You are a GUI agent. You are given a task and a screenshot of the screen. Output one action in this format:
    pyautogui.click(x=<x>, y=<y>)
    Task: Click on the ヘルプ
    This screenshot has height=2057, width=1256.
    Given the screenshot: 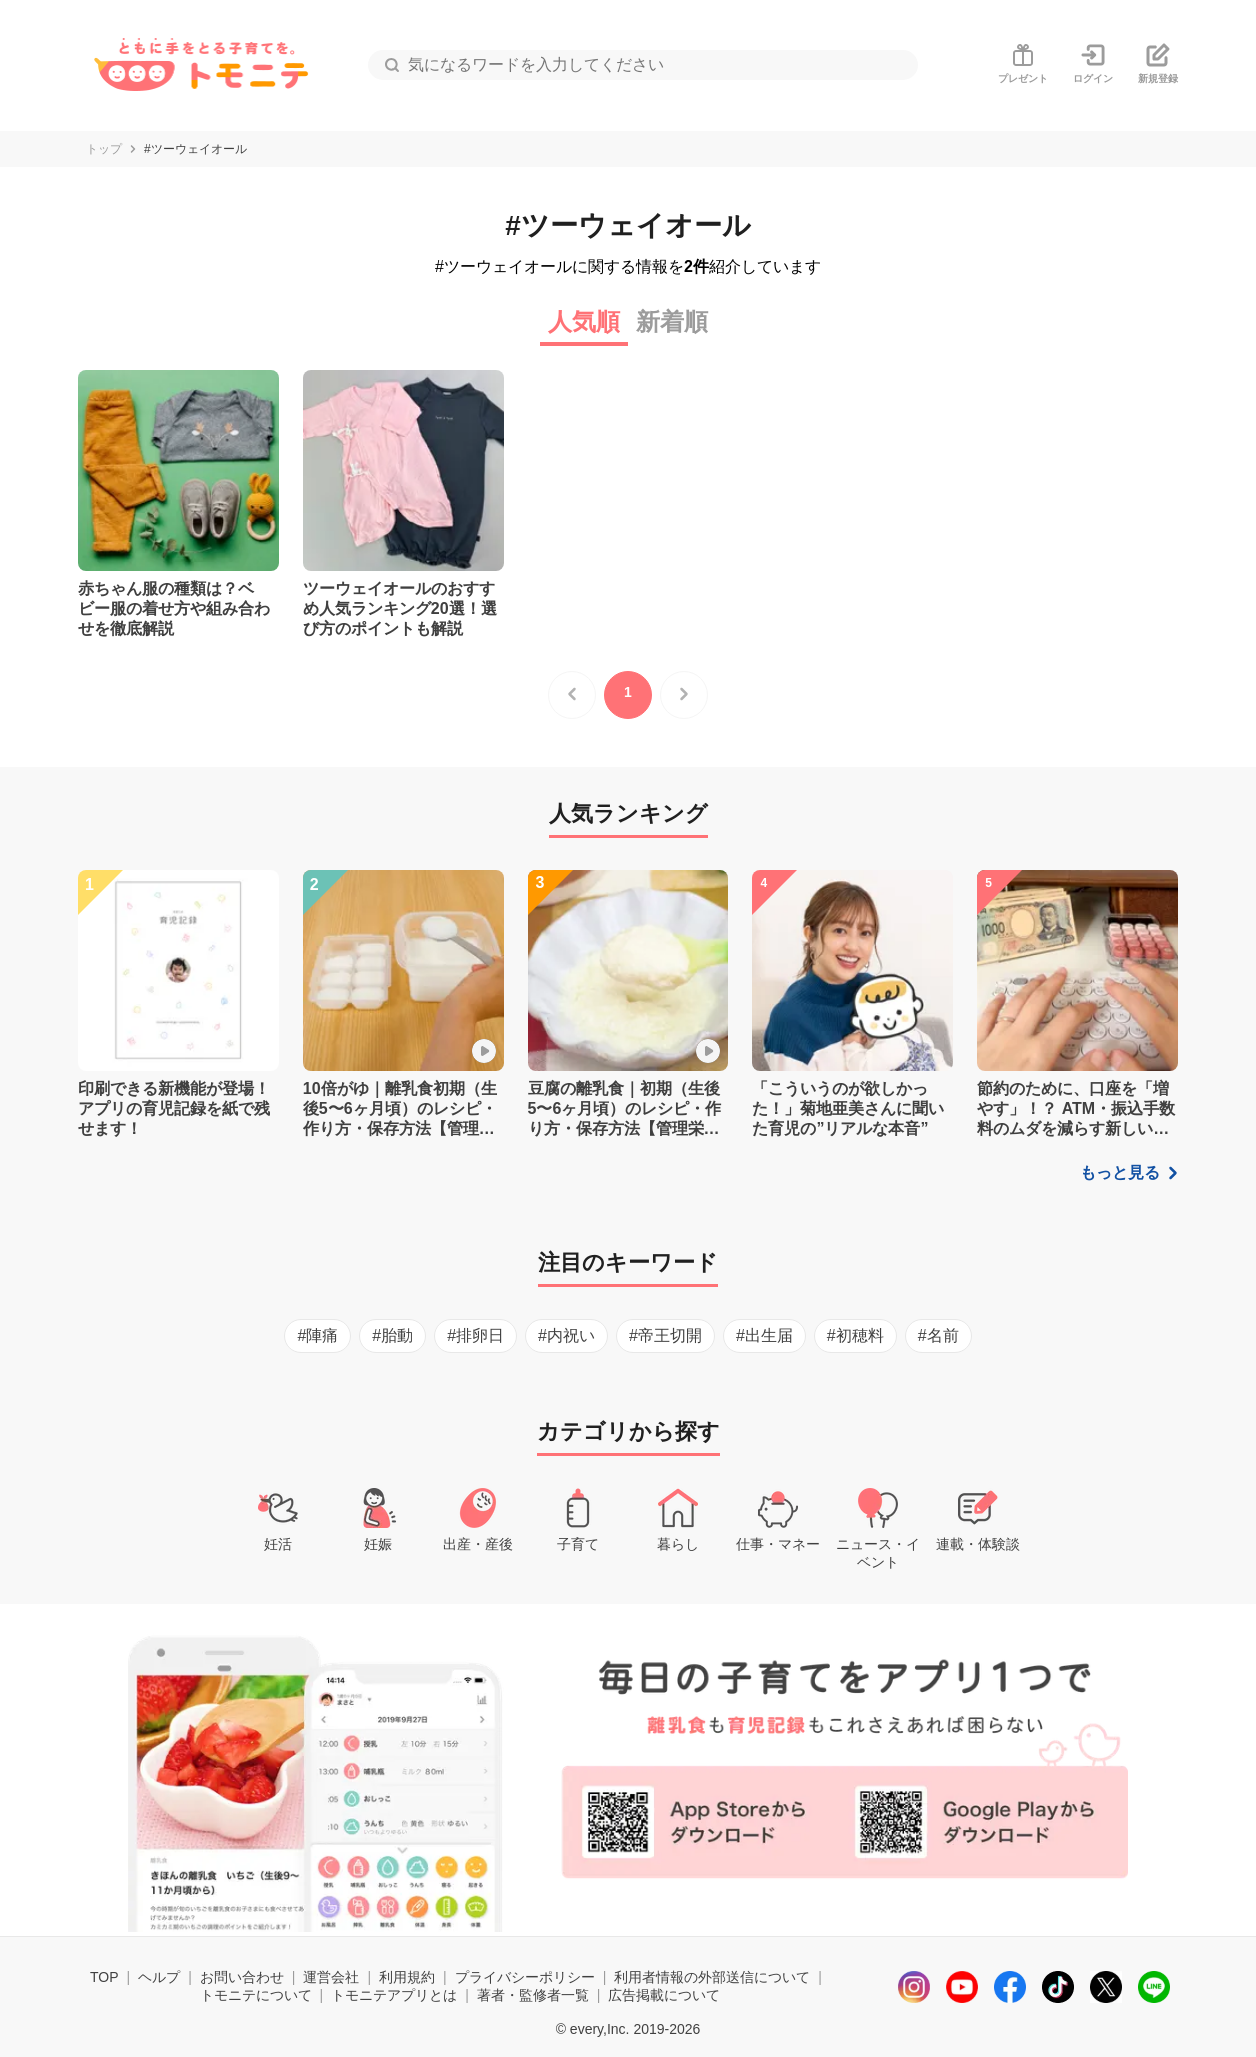 What is the action you would take?
    pyautogui.click(x=159, y=1977)
    